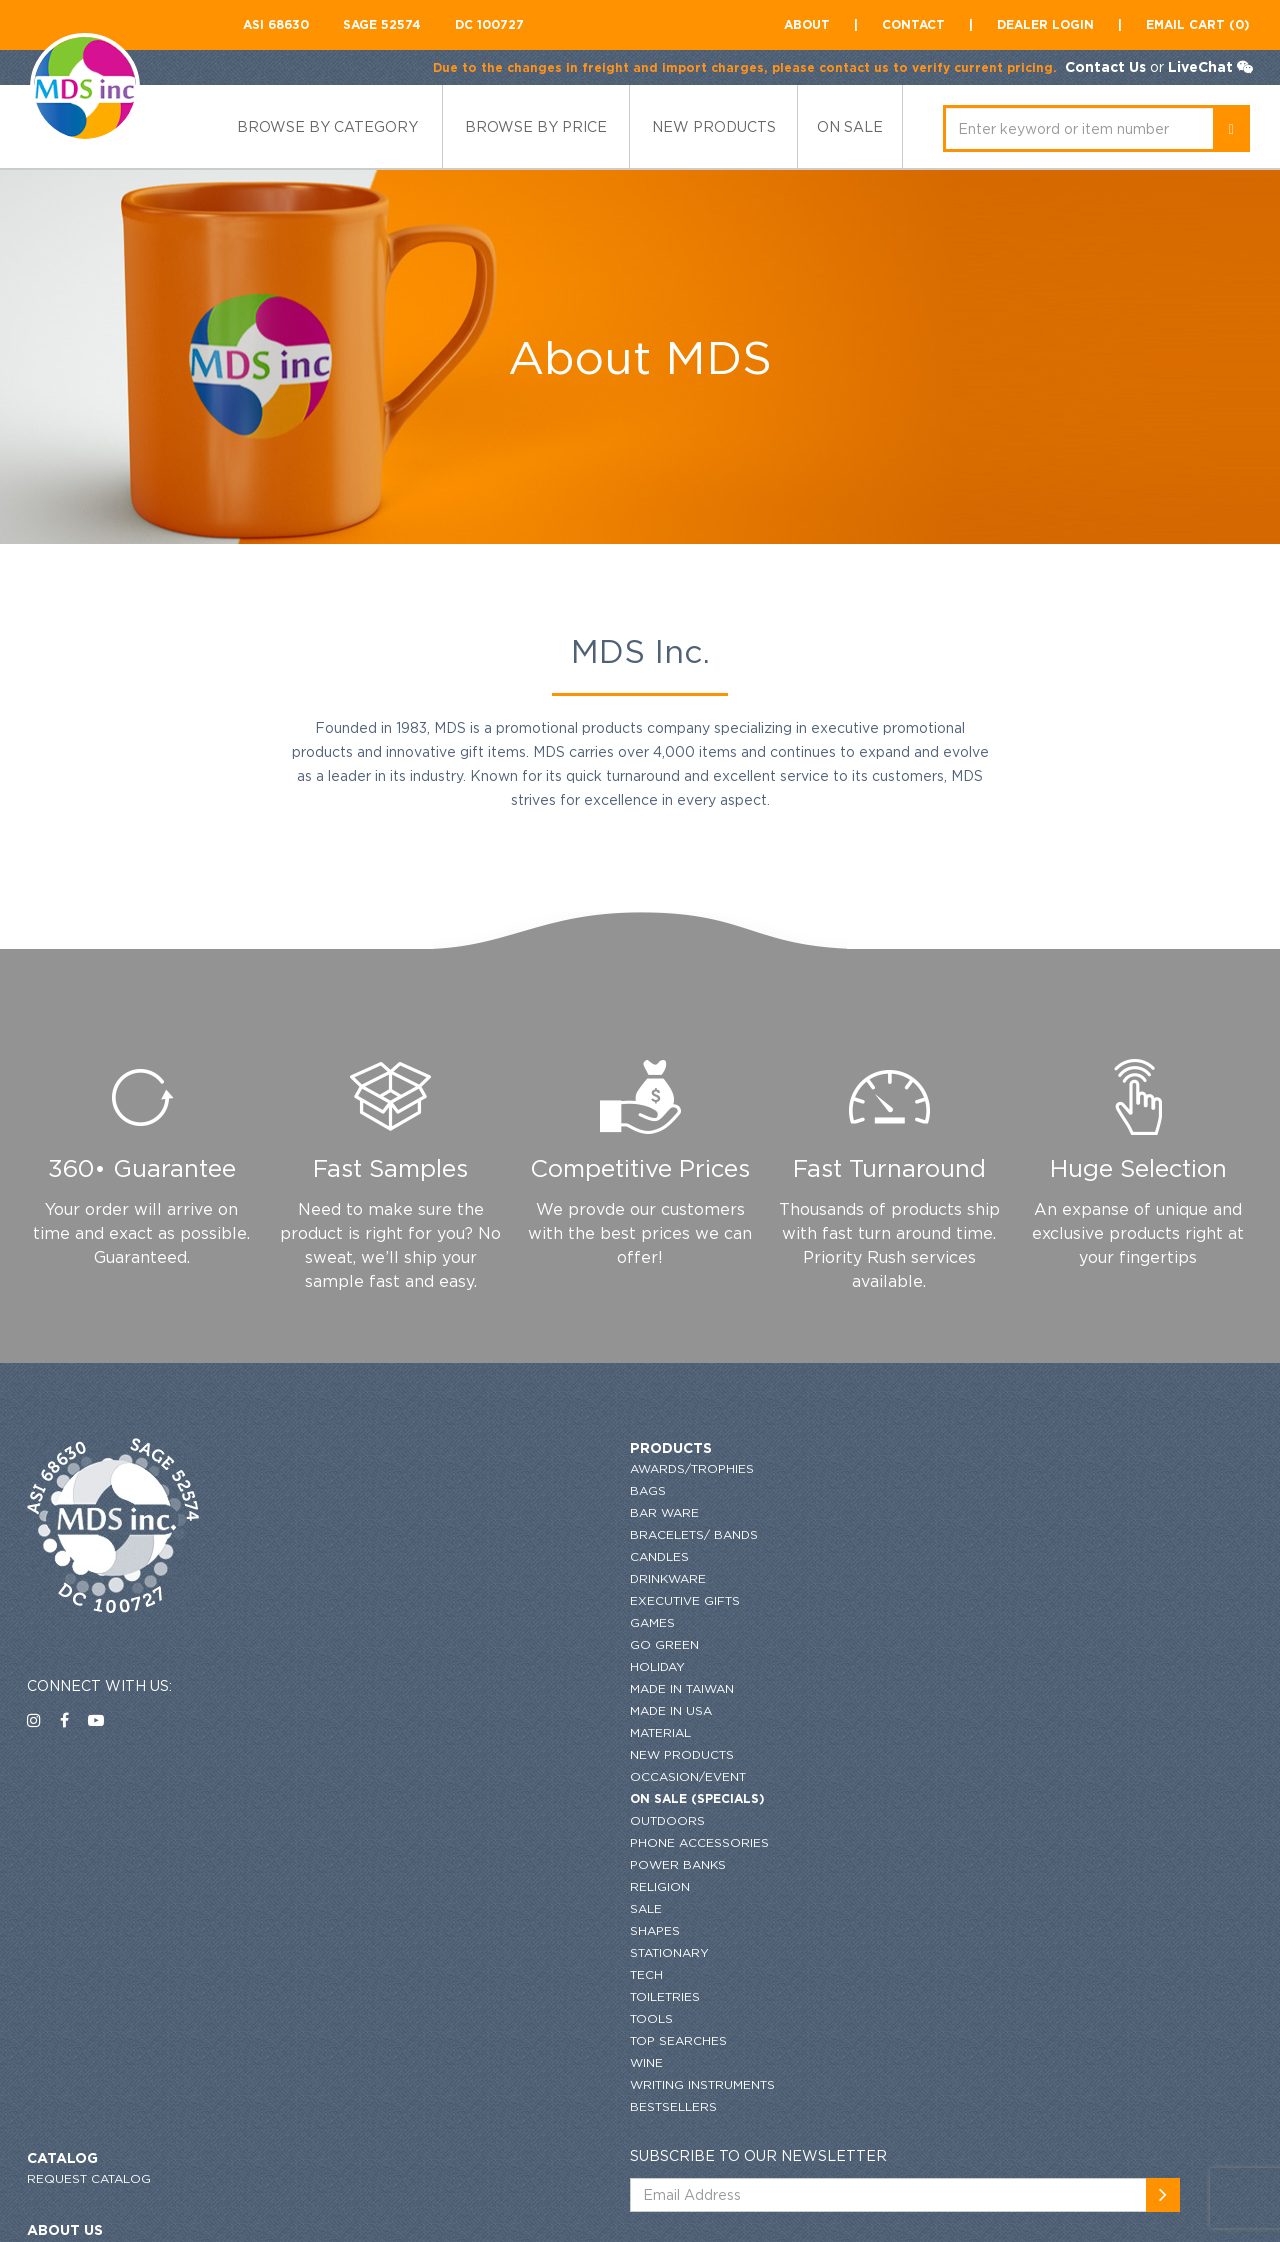 Image resolution: width=1280 pixels, height=2242 pixels. Describe the element at coordinates (387, 1820) in the screenshot. I see `Outdoors` at that location.